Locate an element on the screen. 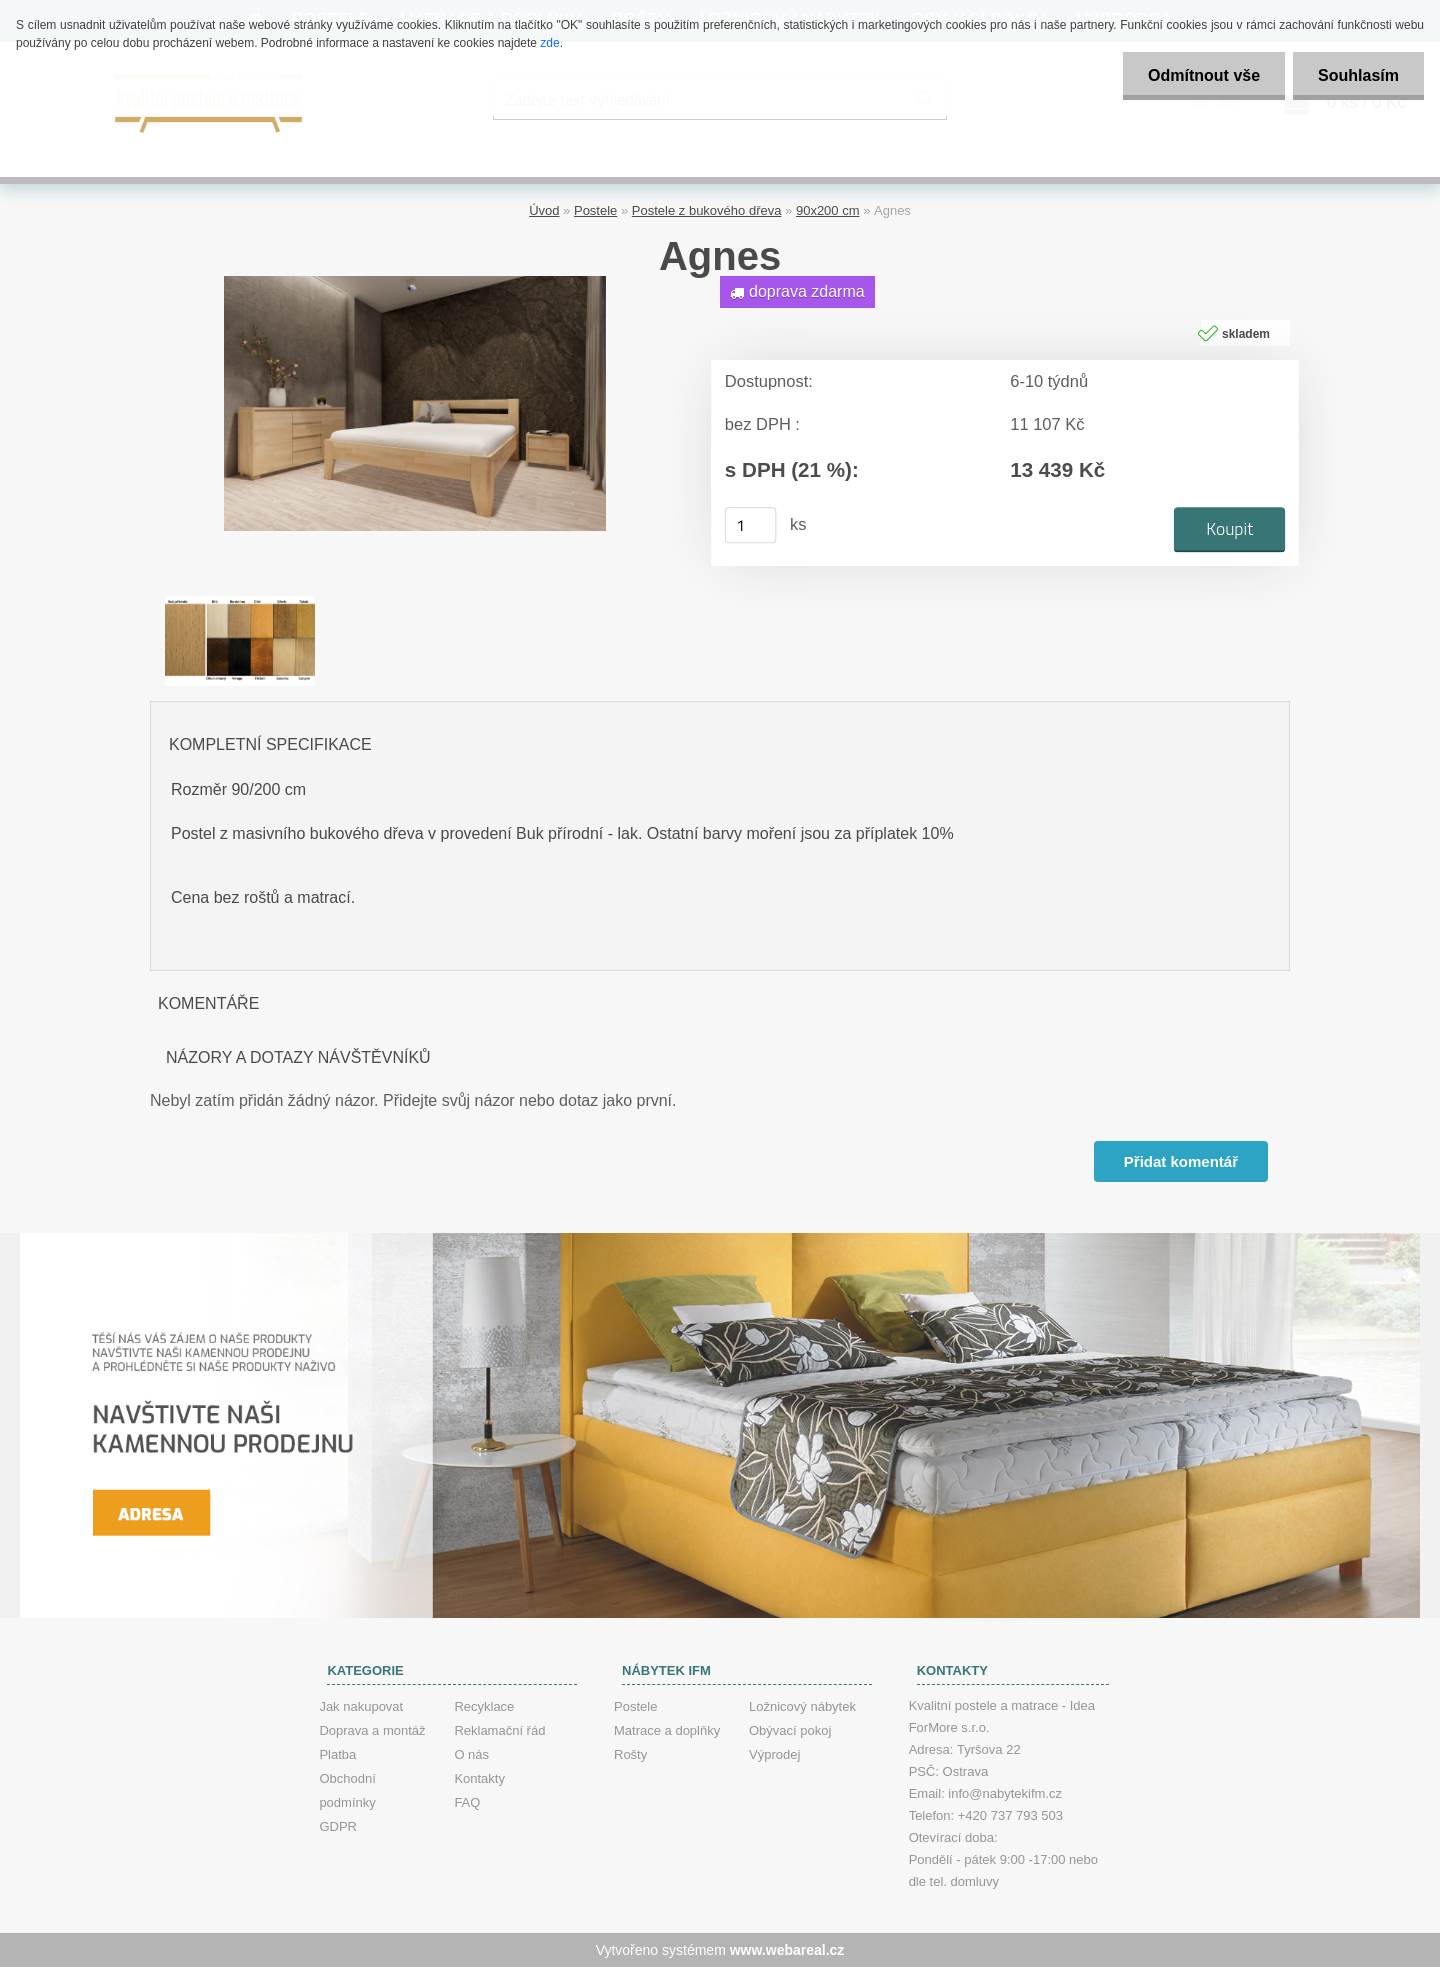  Recyklace is located at coordinates (484, 1706).